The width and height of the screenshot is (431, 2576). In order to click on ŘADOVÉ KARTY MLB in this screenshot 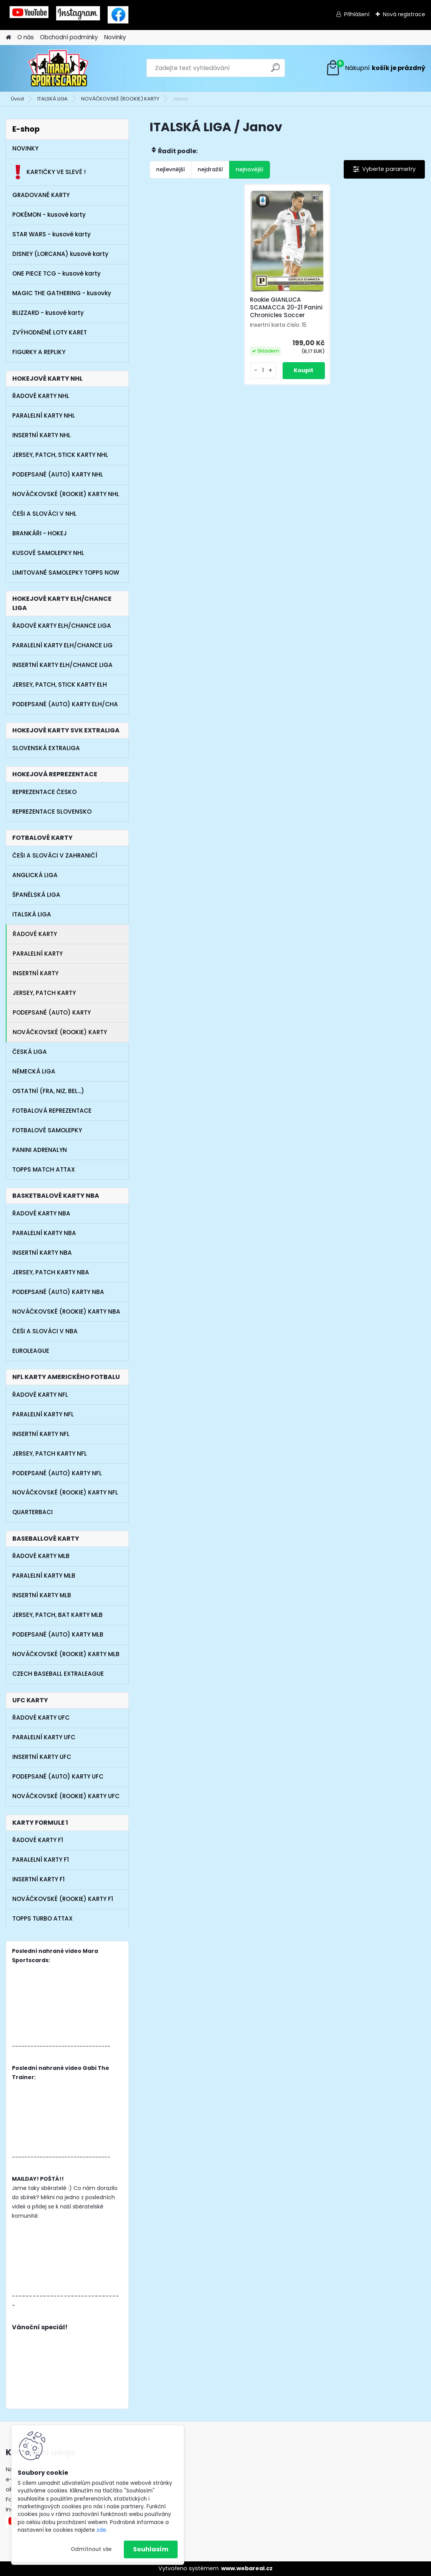, I will do `click(41, 1556)`.